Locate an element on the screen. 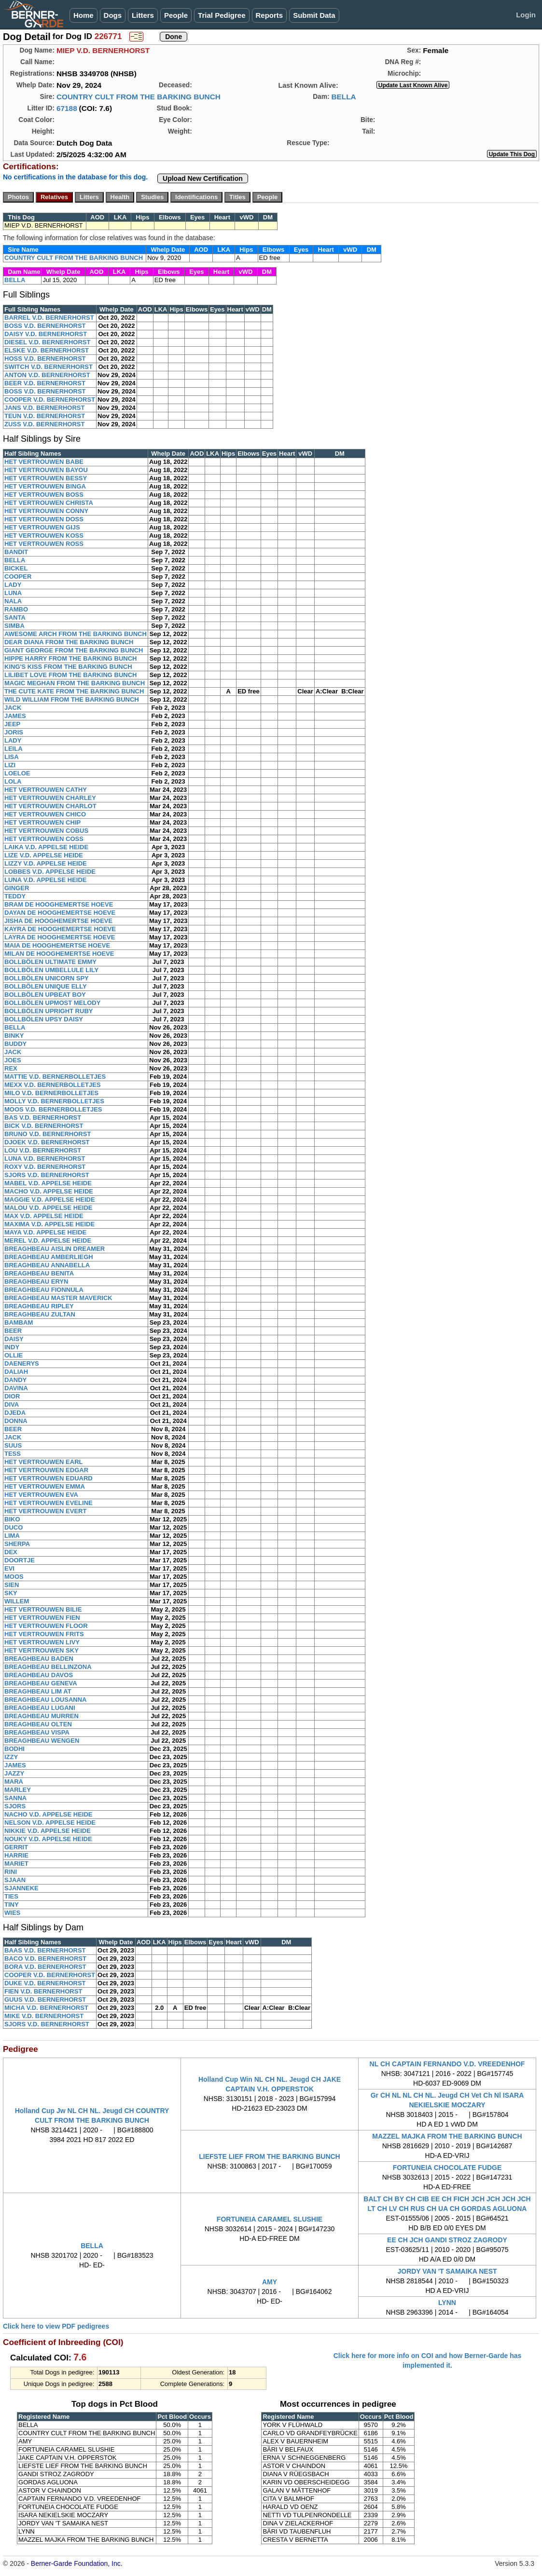  DUCO is located at coordinates (13, 1527).